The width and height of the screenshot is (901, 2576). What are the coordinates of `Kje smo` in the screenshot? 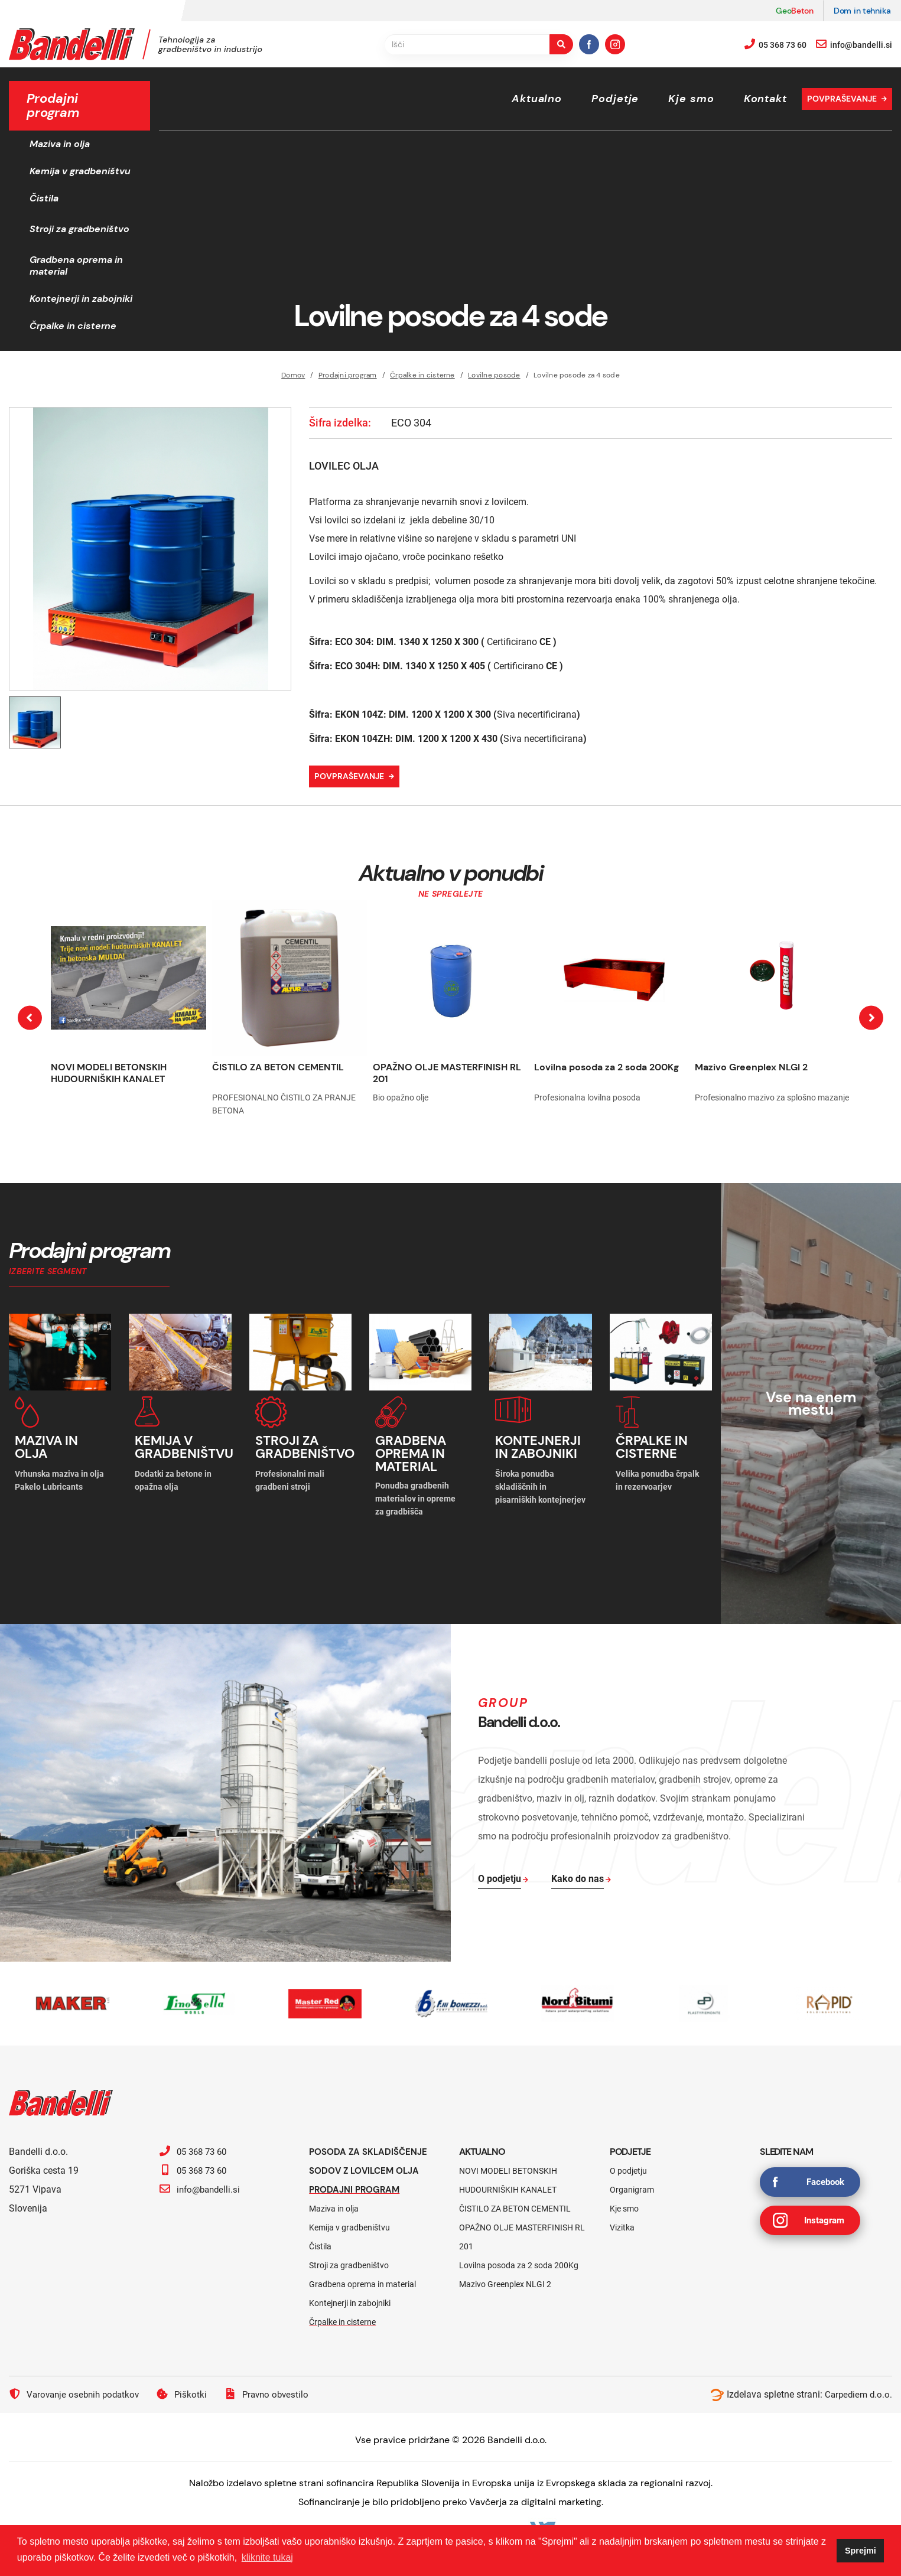 It's located at (691, 99).